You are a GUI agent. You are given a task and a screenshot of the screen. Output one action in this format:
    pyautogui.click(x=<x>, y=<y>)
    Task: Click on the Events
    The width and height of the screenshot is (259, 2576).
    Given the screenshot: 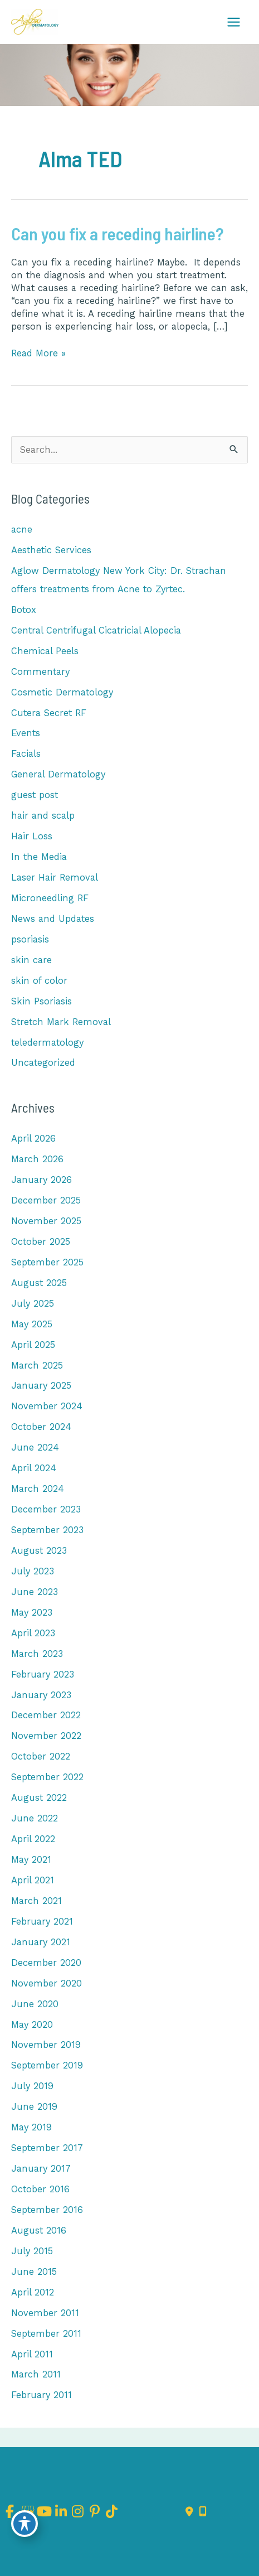 What is the action you would take?
    pyautogui.click(x=25, y=733)
    